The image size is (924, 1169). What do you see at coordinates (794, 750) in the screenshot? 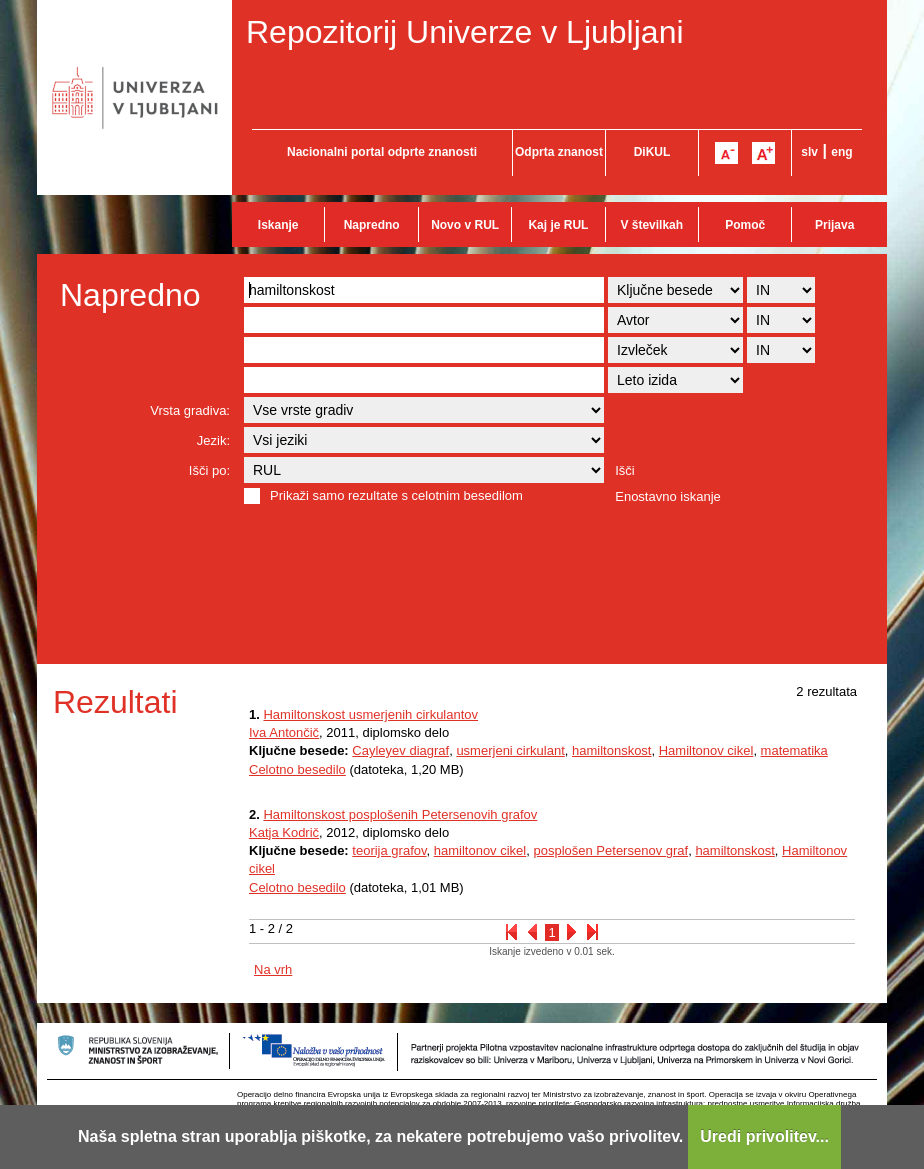
I see `matematika` at bounding box center [794, 750].